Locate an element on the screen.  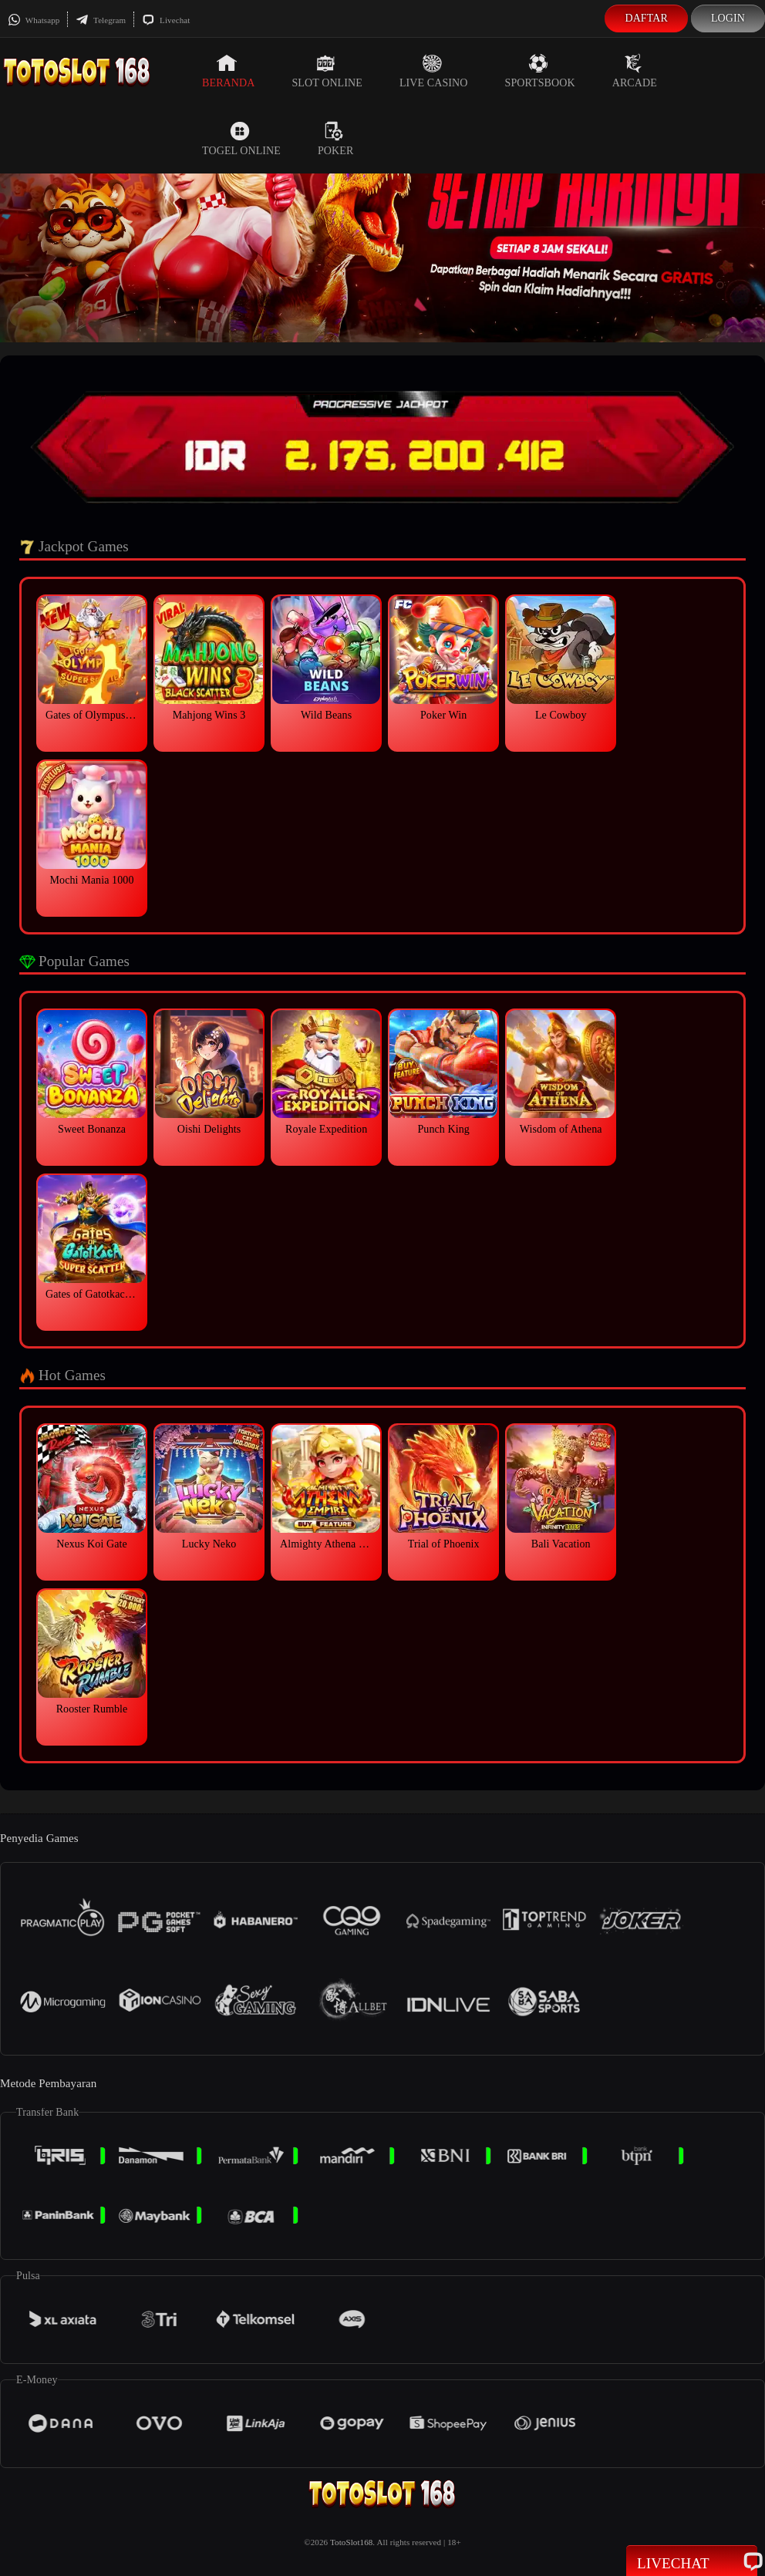
Daftar is located at coordinates (646, 18).